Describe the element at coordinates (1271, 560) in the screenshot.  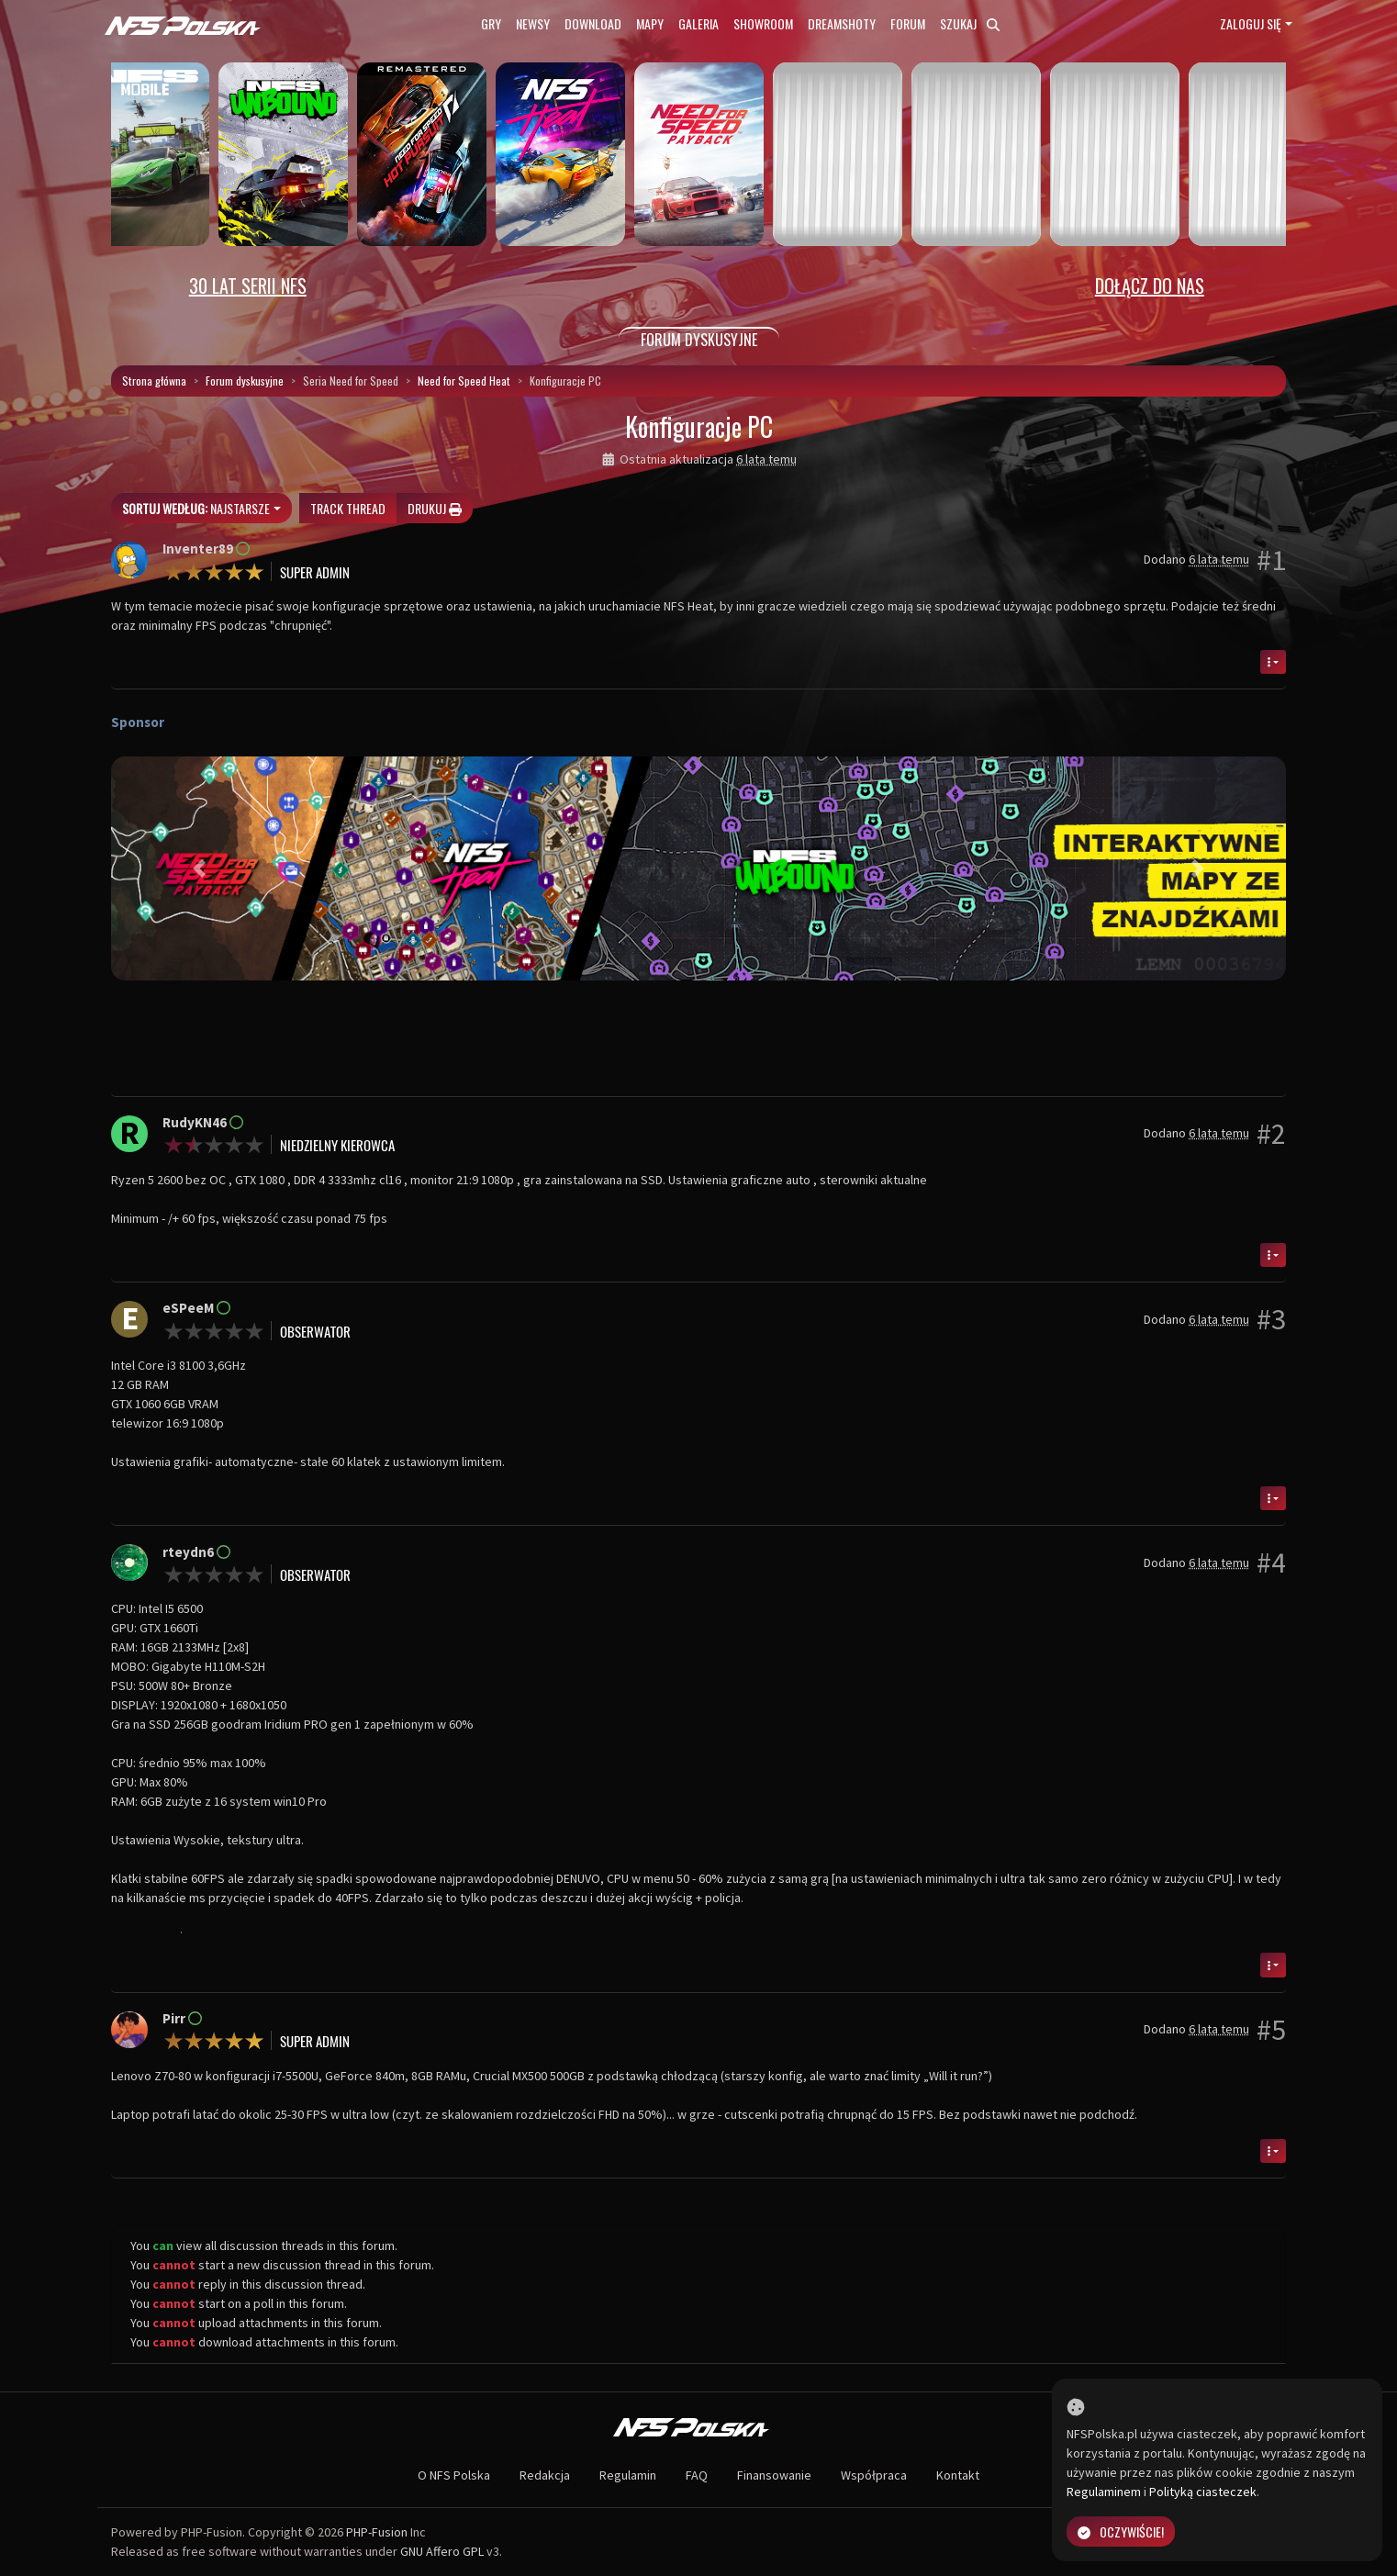
I see `#1` at that location.